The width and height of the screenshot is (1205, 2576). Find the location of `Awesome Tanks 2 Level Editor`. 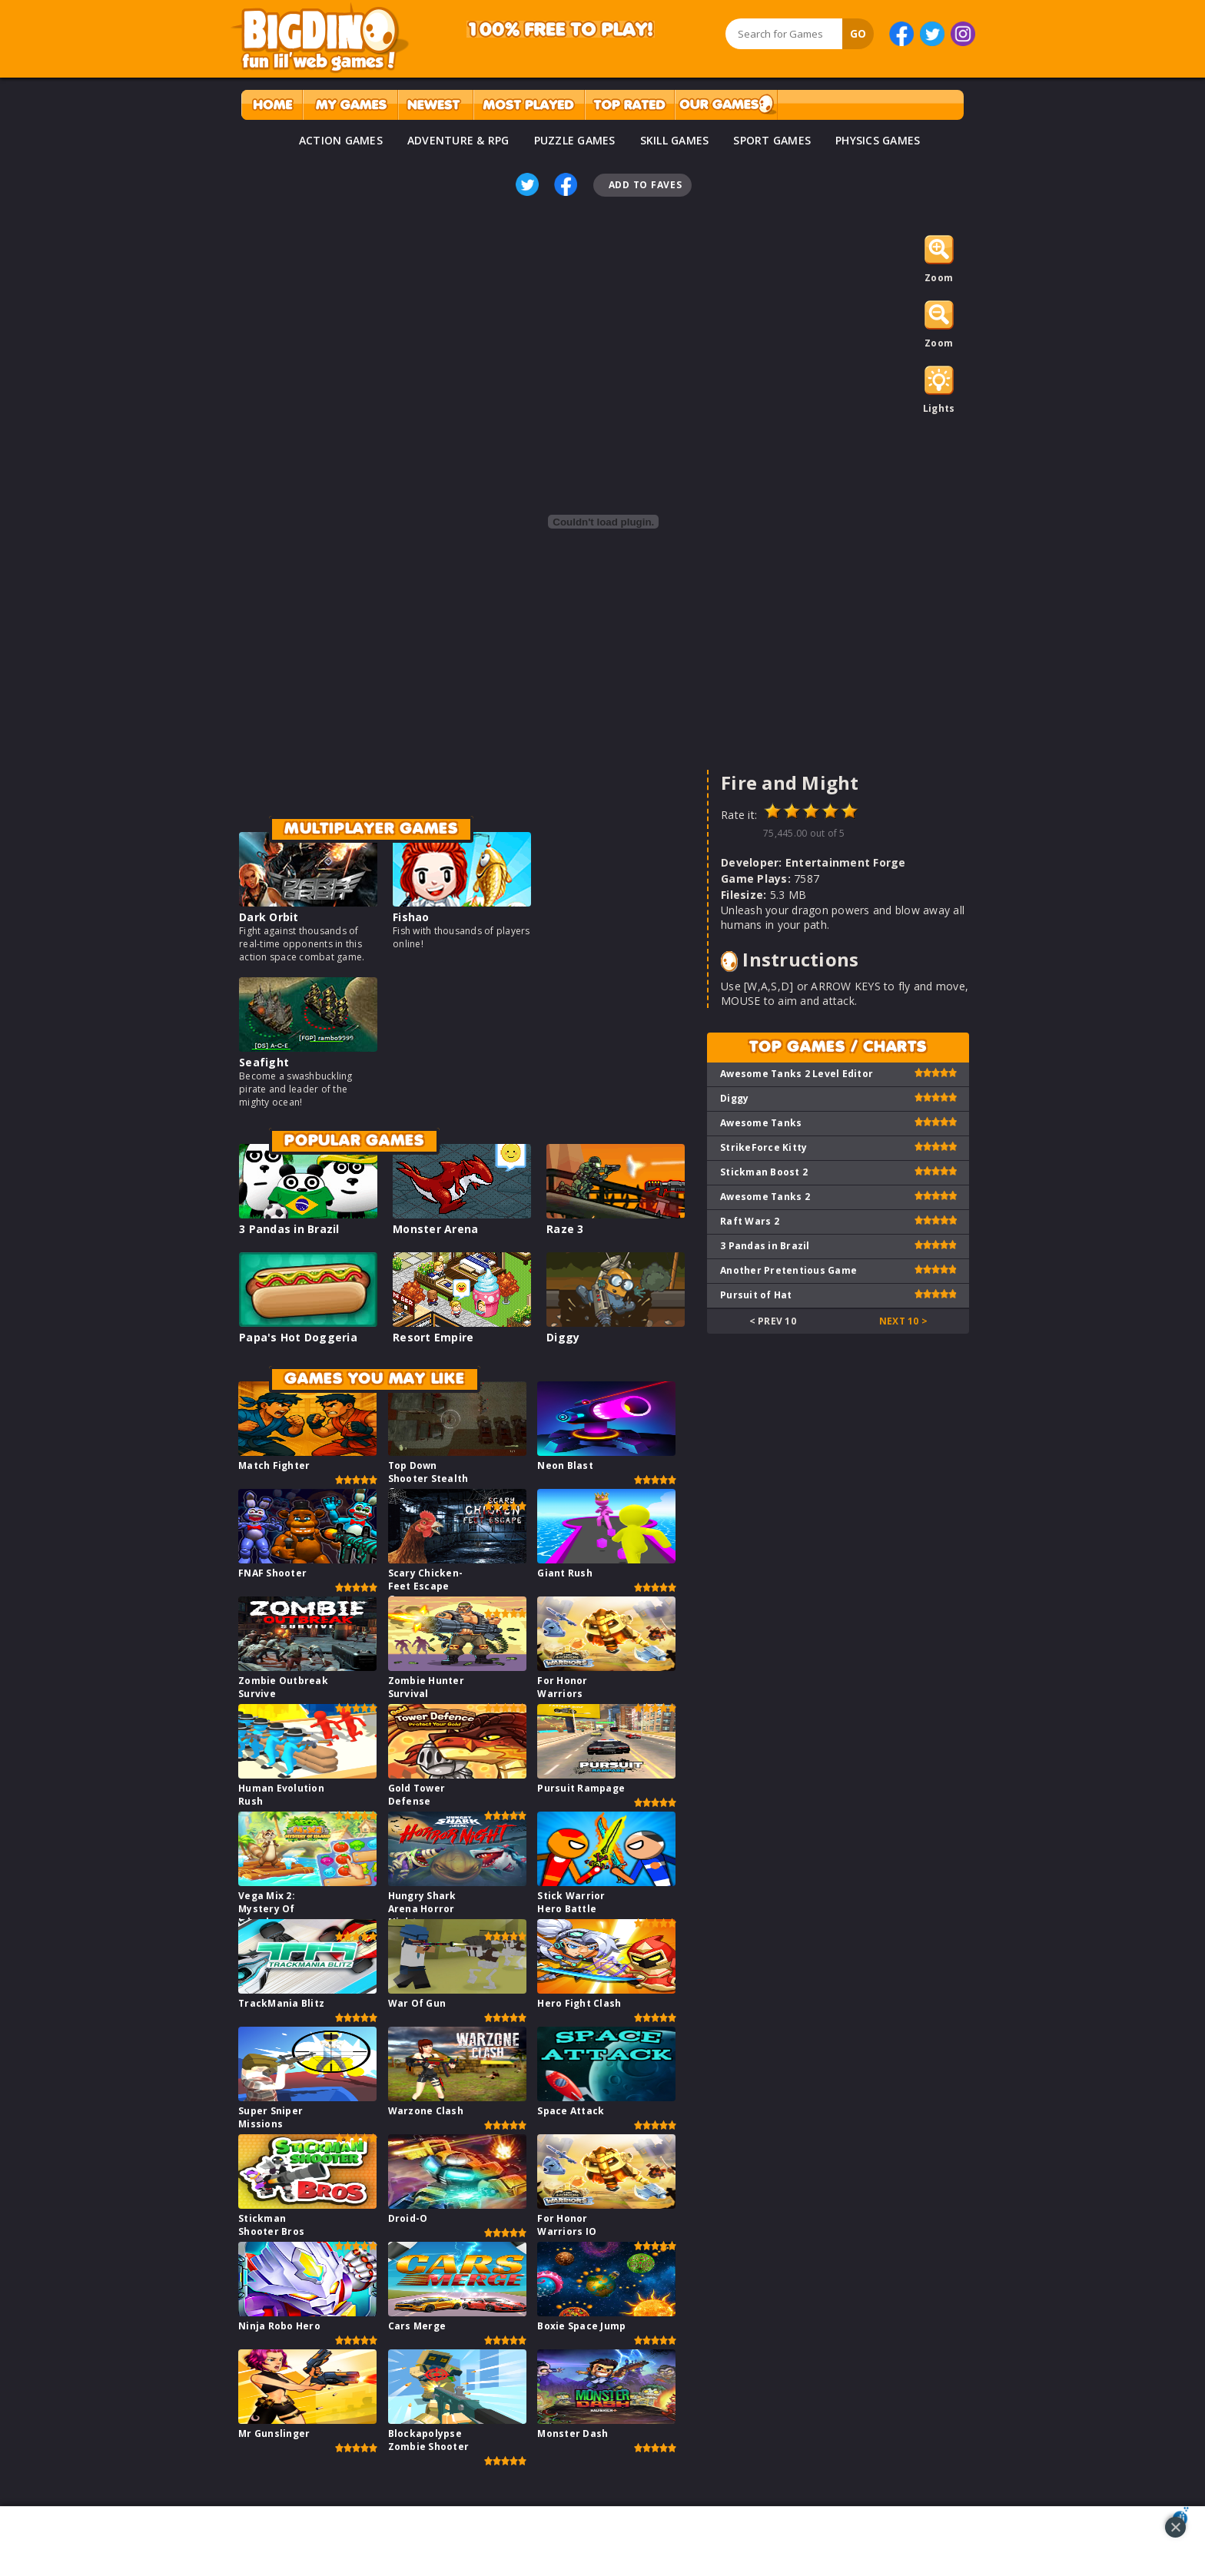

Awesome Tanks 2 Level Editor is located at coordinates (796, 1073).